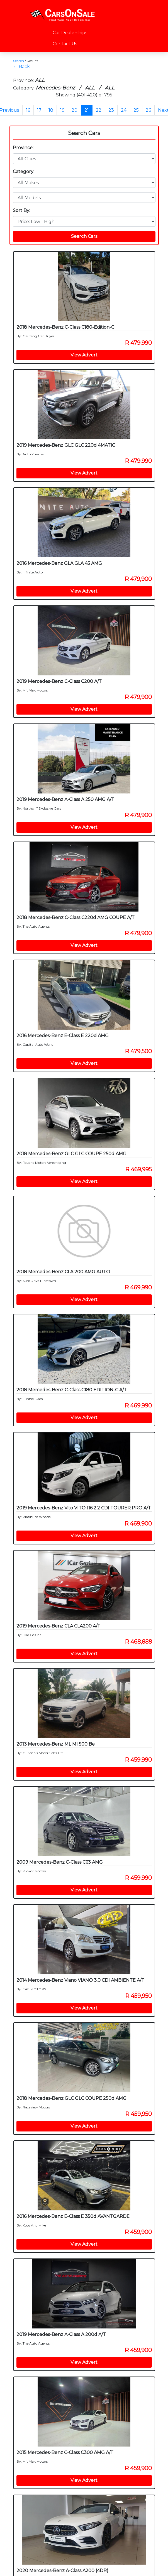  What do you see at coordinates (21, 66) in the screenshot?
I see `← Back` at bounding box center [21, 66].